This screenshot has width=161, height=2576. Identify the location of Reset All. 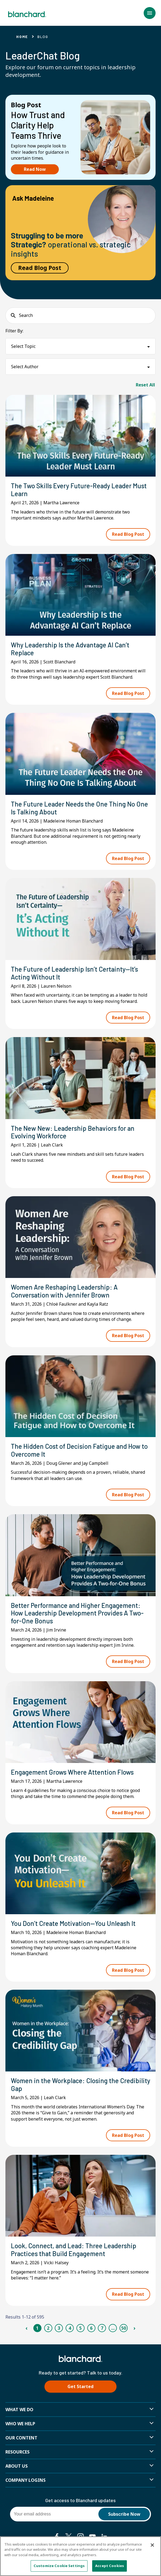
(145, 385).